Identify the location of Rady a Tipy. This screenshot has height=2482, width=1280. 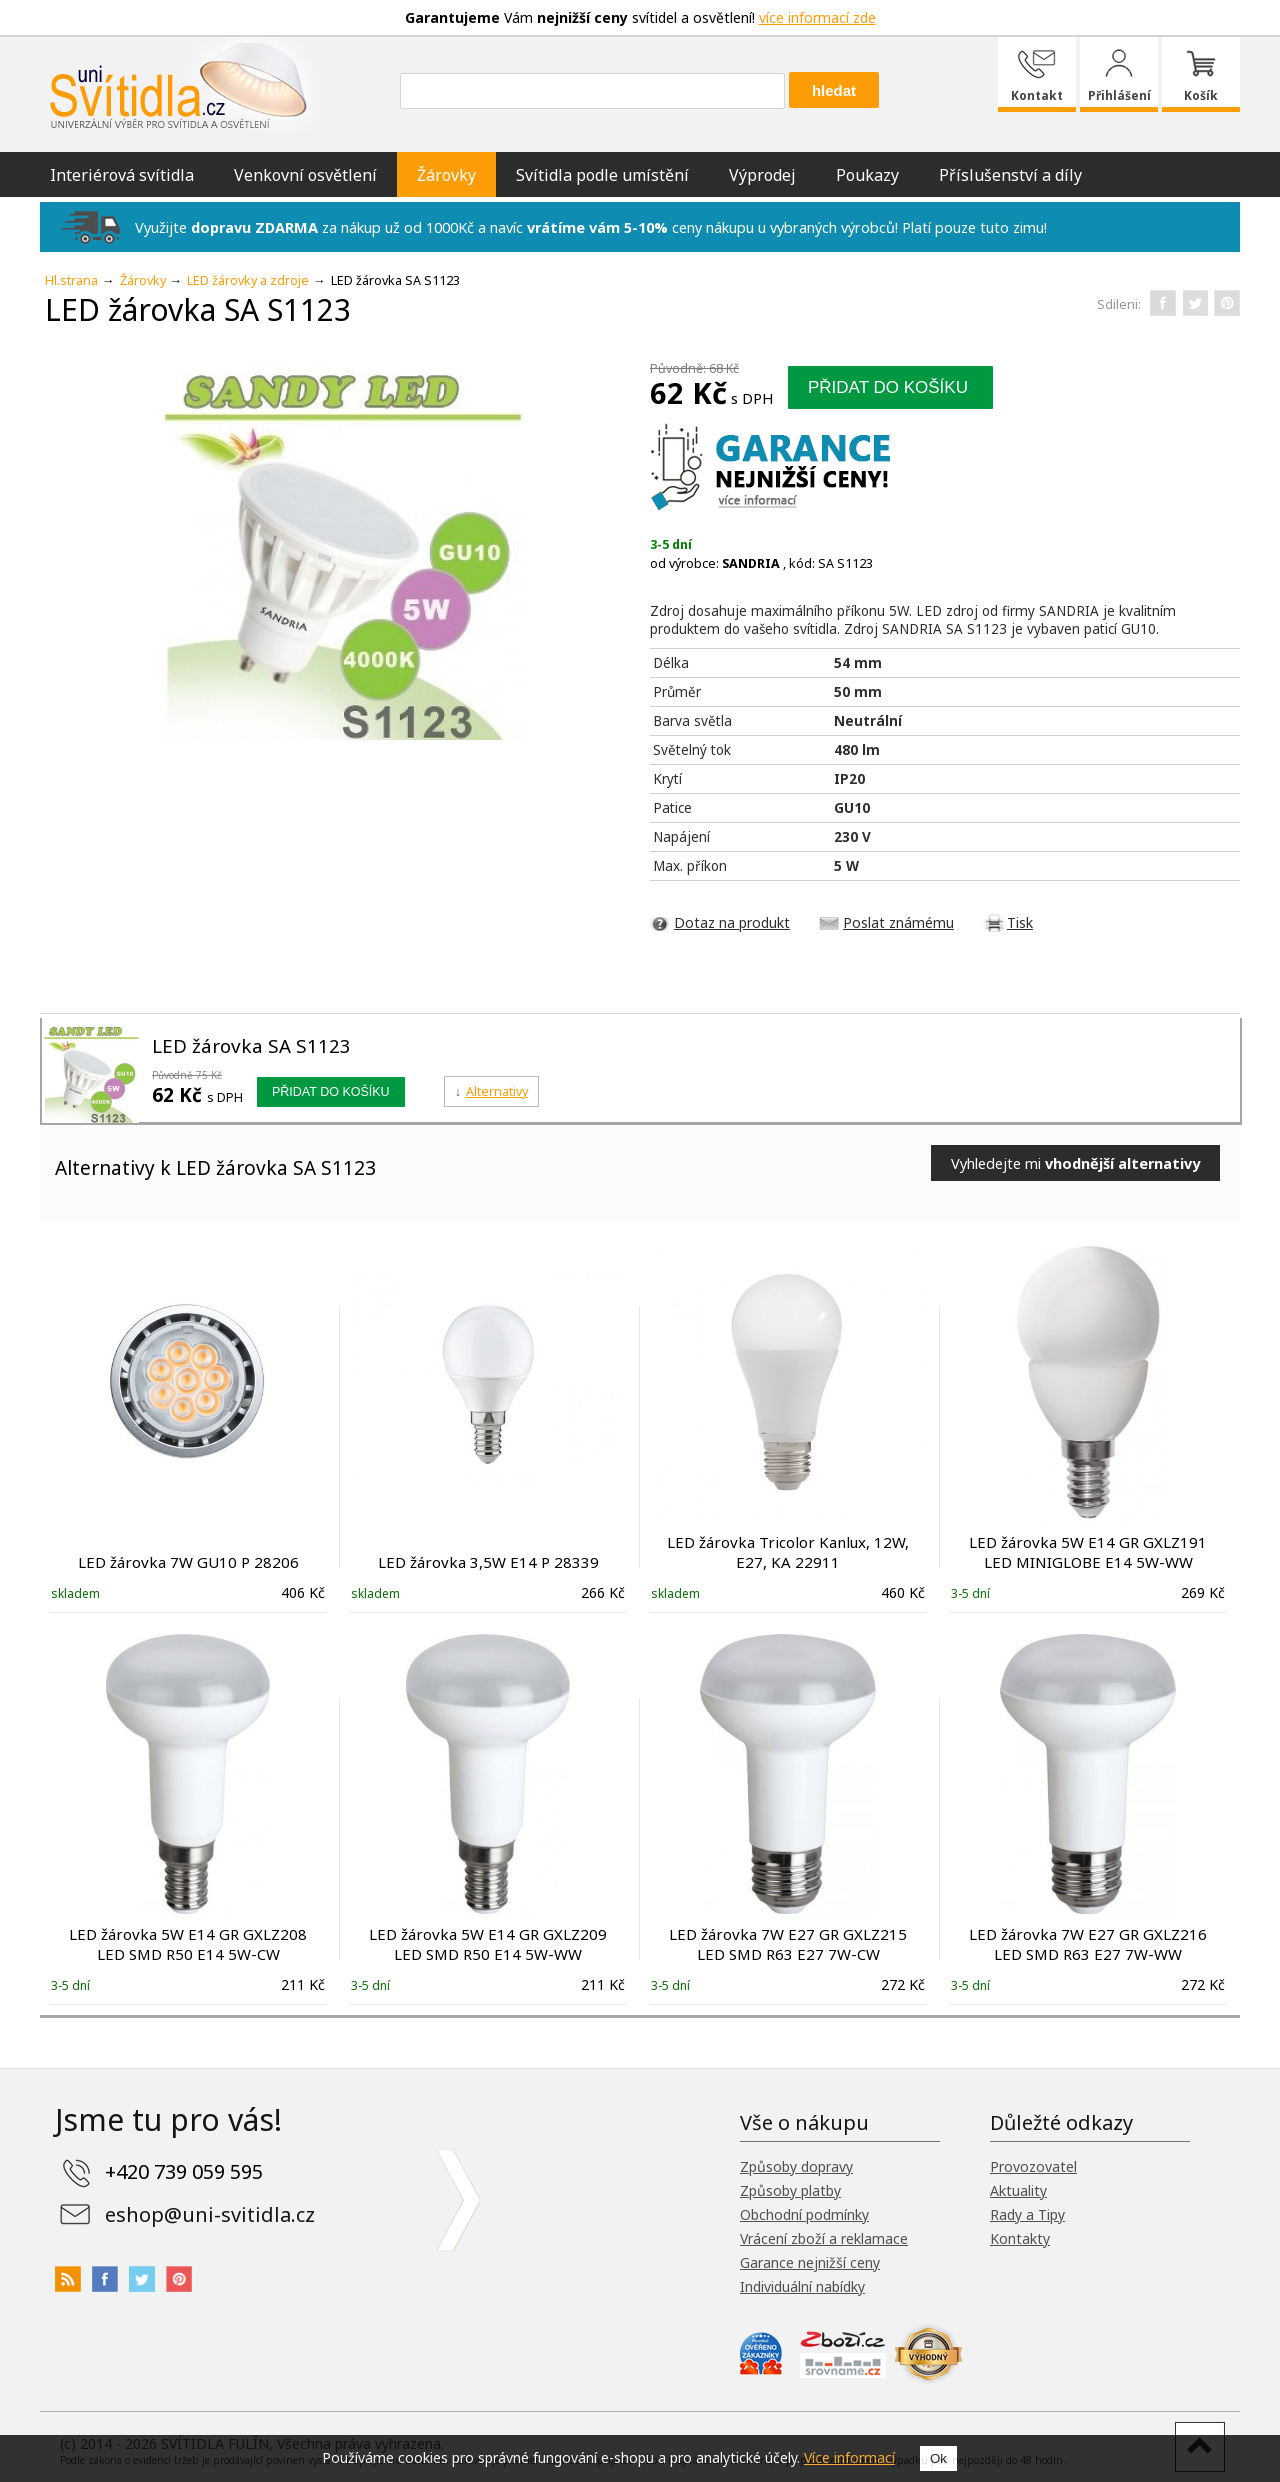
(1027, 2214).